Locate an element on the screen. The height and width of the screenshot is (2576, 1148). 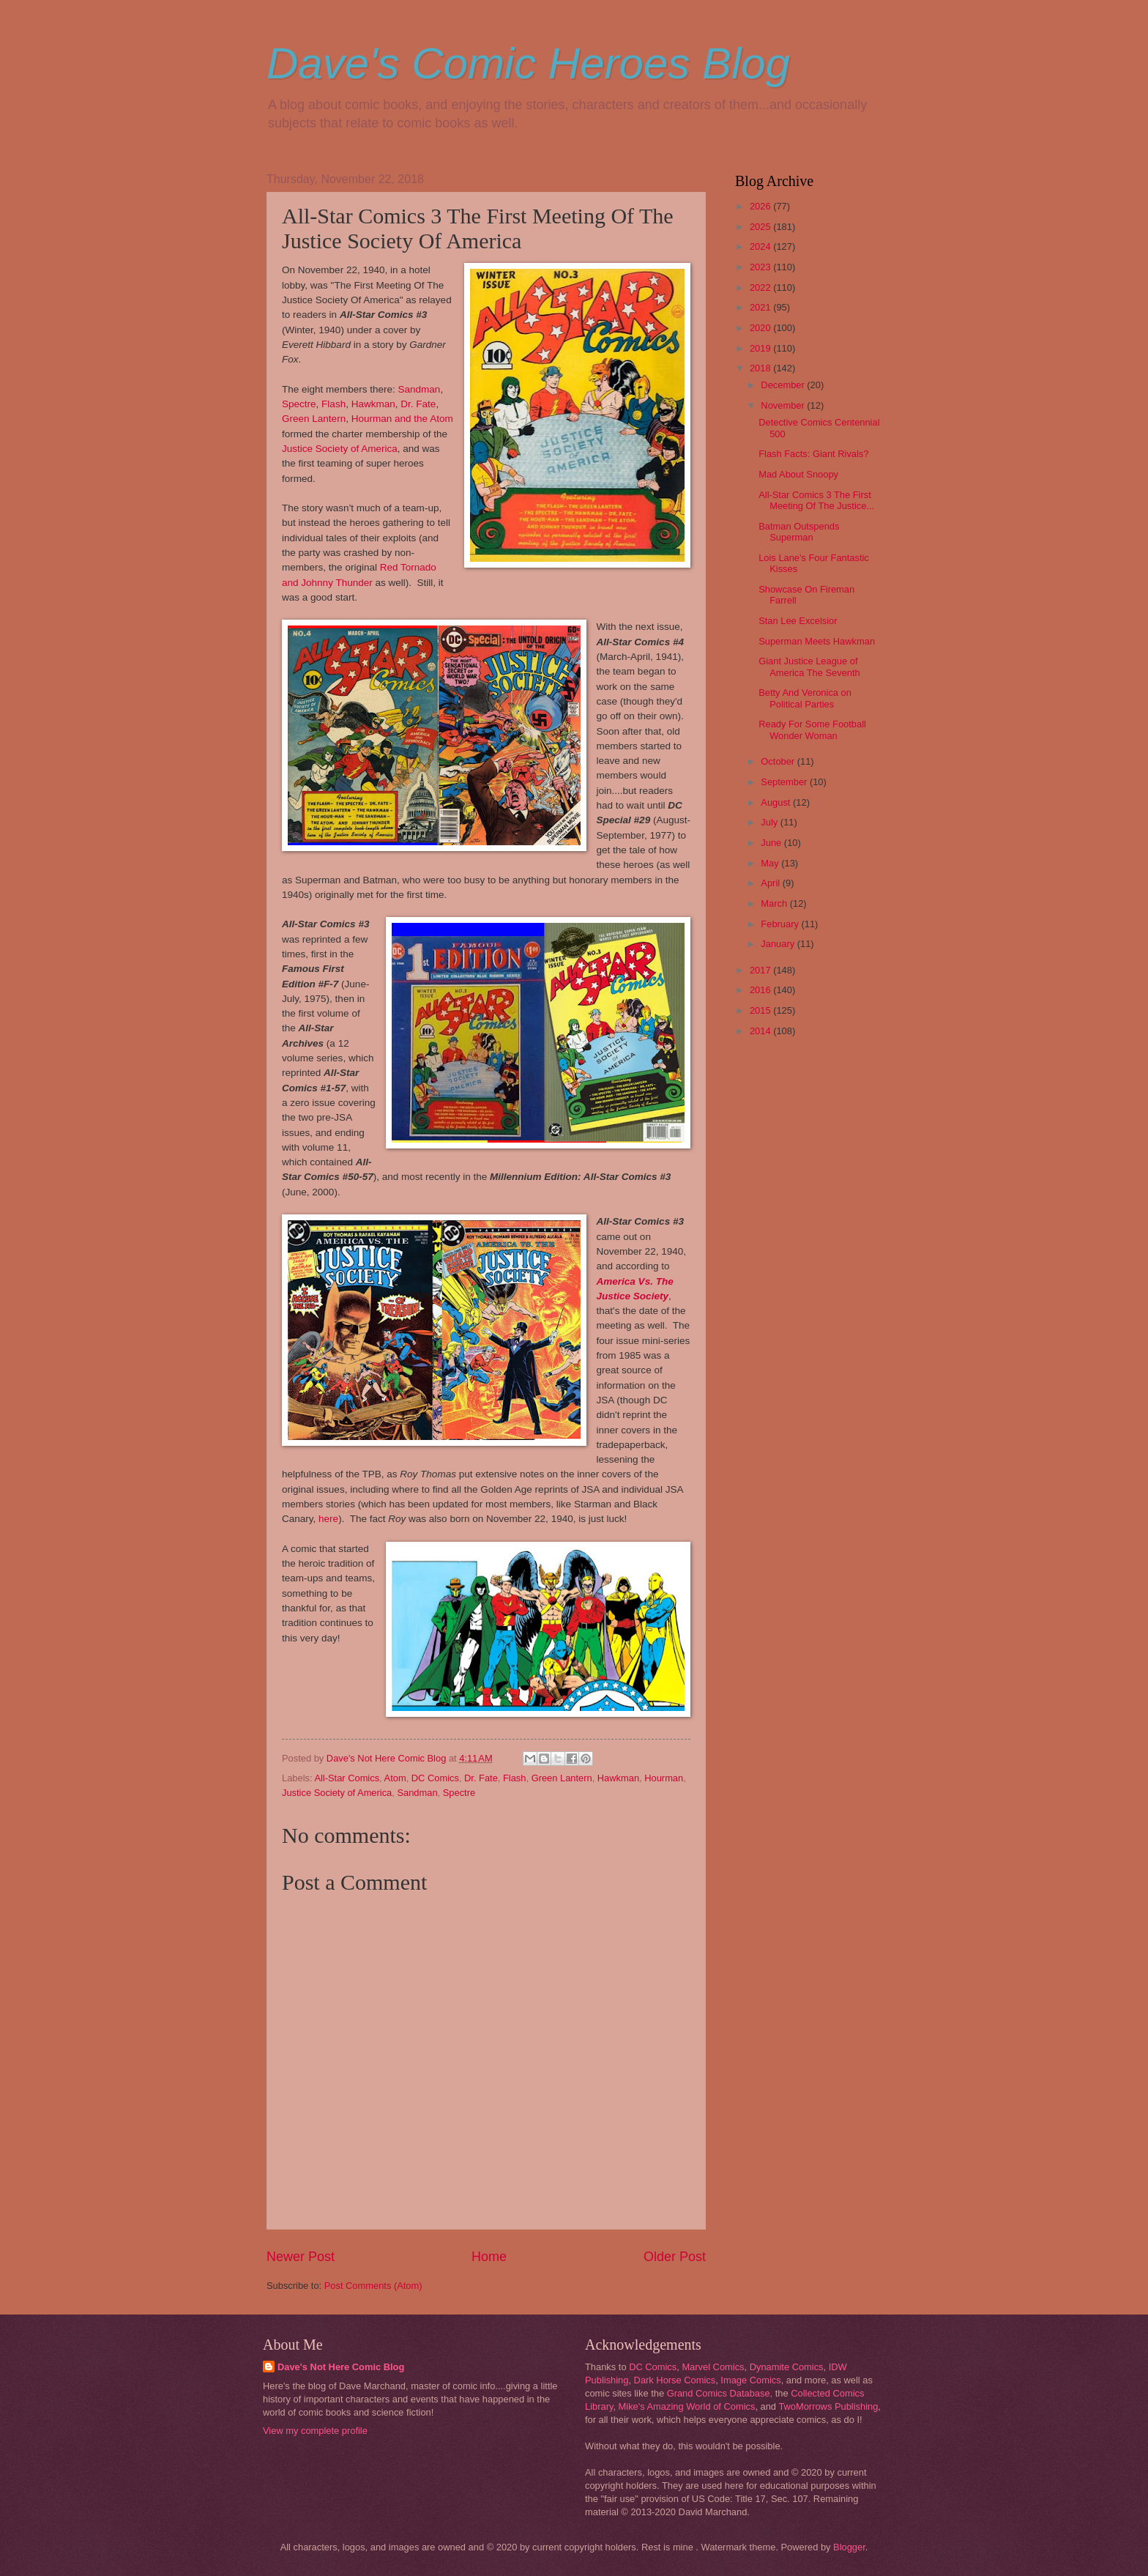
2017 is located at coordinates (761, 970).